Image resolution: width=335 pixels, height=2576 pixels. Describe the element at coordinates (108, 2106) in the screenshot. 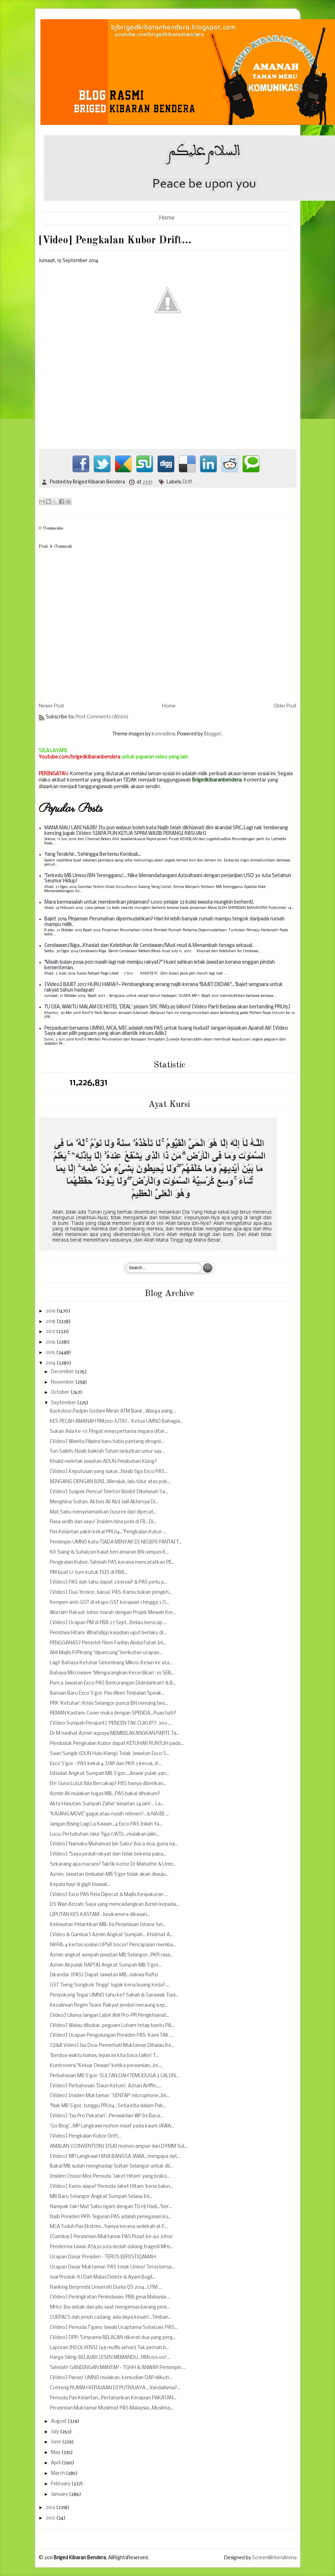

I see `"Nak MB S'gor, tunggu PRU14...Setia kita dalam Pak...` at that location.